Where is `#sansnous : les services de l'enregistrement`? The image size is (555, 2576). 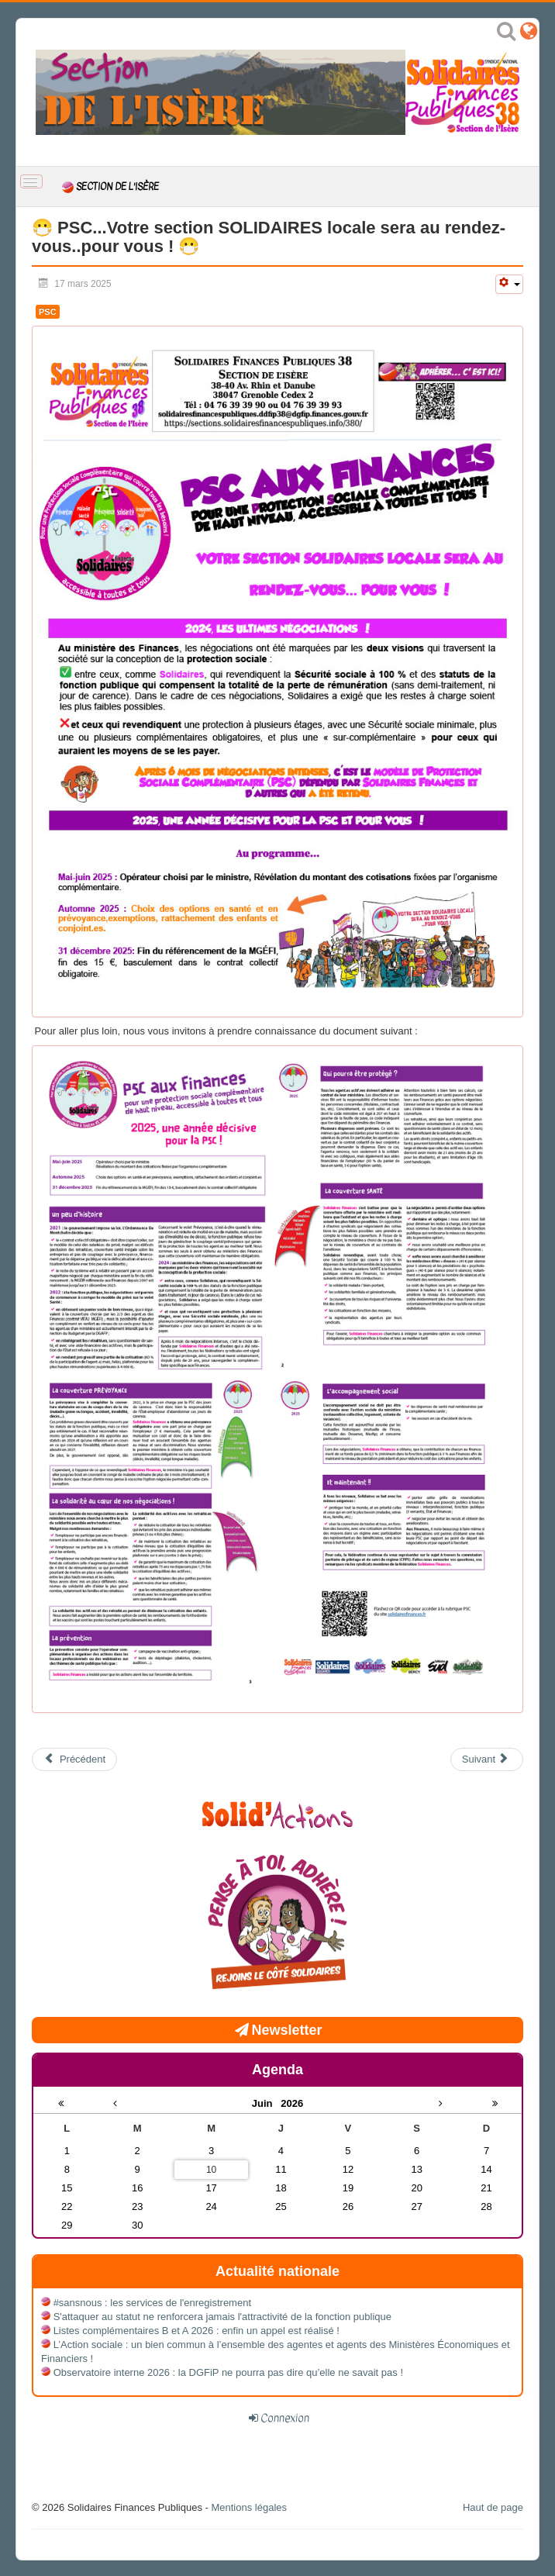 #sansnous : les services de l'enregistrement is located at coordinates (152, 2302).